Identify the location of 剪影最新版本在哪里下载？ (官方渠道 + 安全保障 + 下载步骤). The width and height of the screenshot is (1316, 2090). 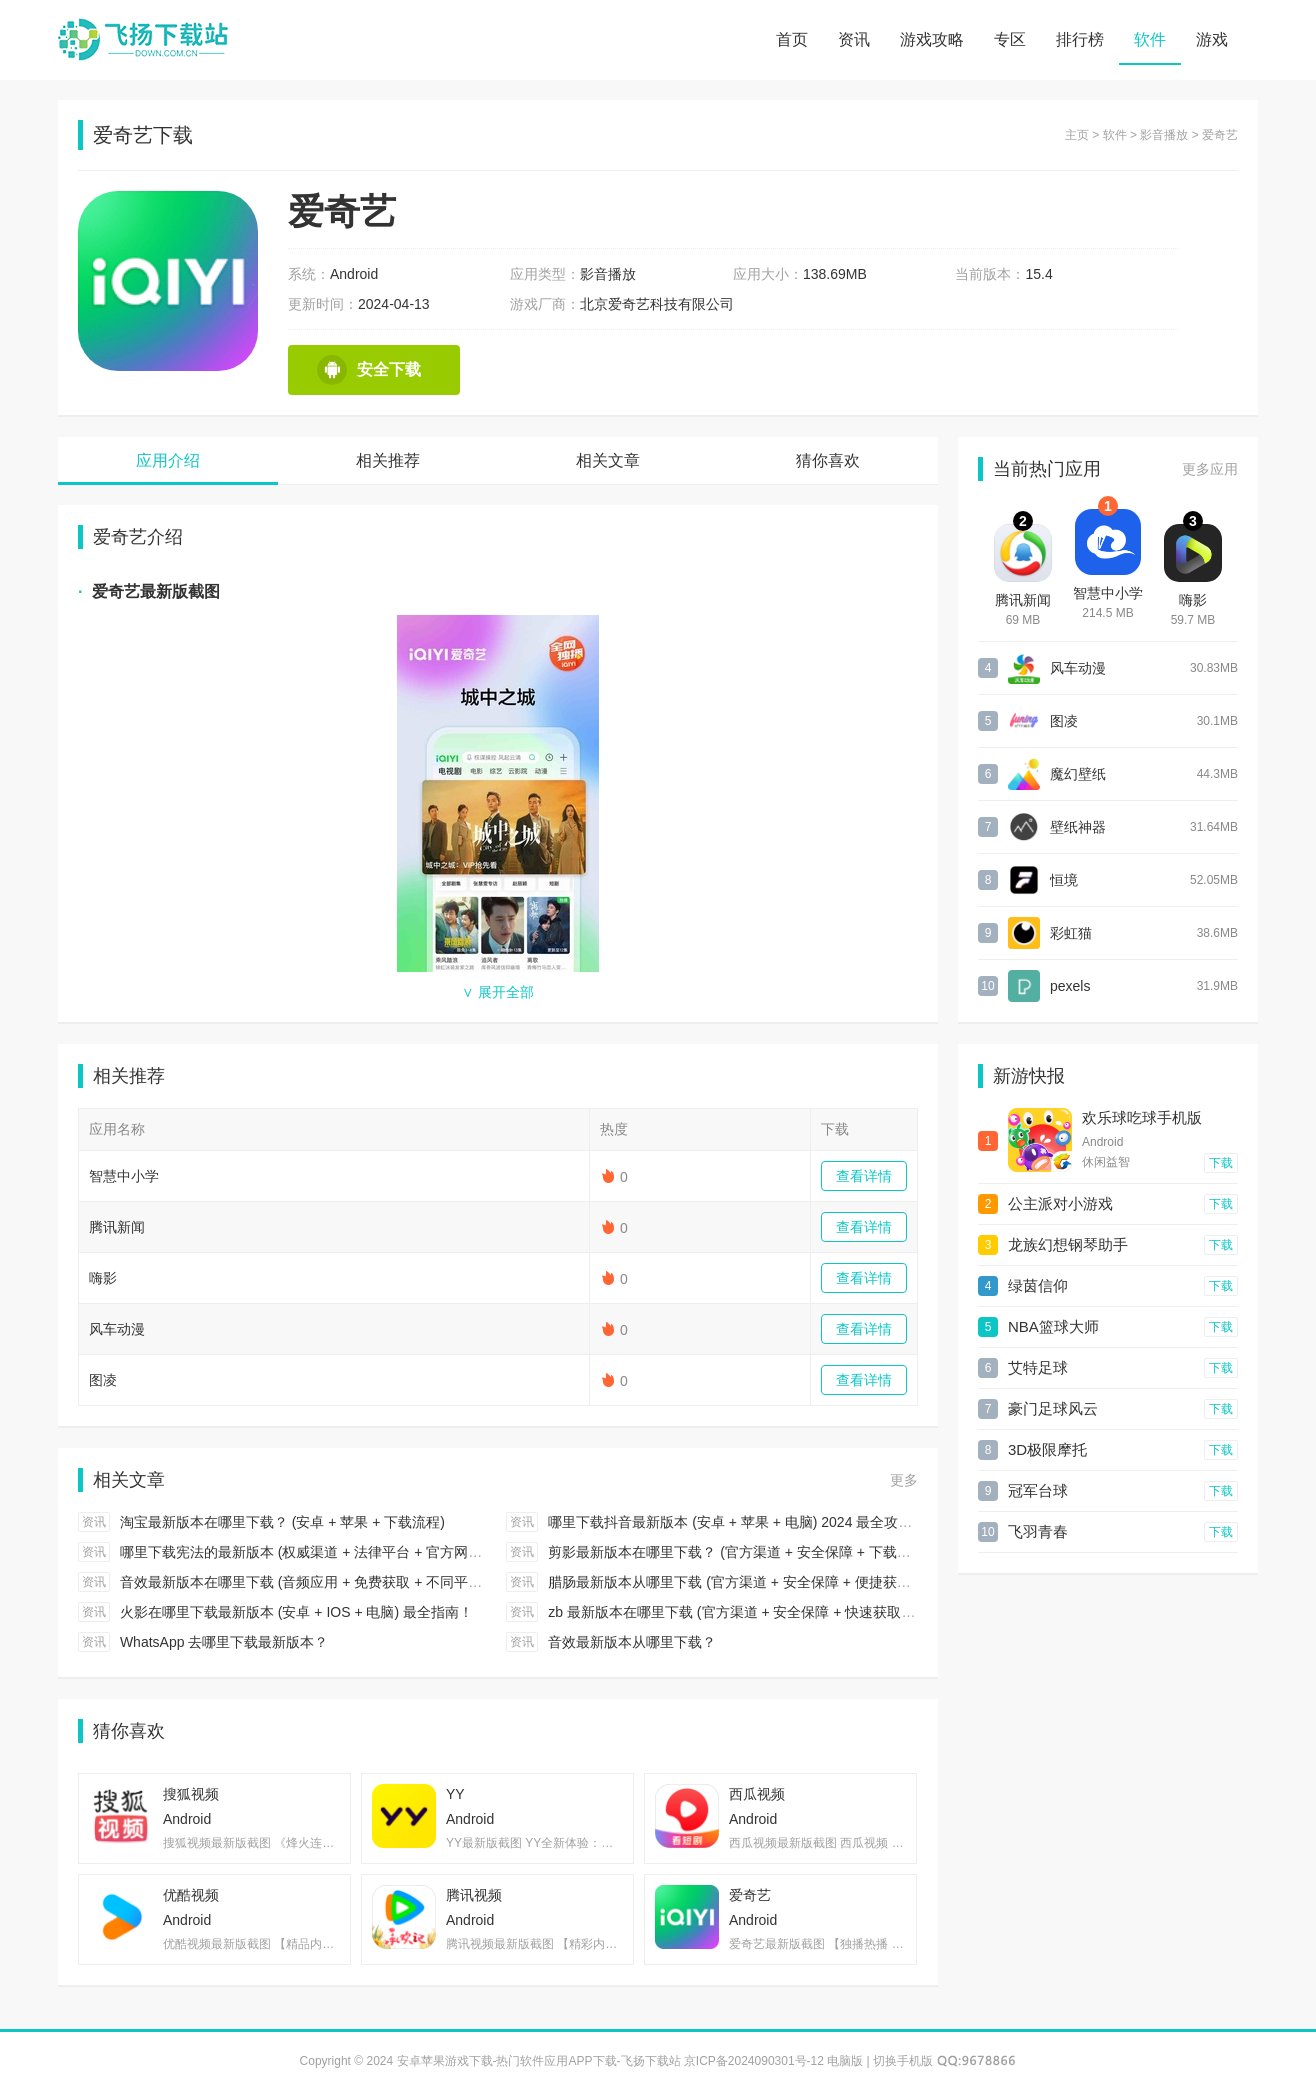
(738, 1552).